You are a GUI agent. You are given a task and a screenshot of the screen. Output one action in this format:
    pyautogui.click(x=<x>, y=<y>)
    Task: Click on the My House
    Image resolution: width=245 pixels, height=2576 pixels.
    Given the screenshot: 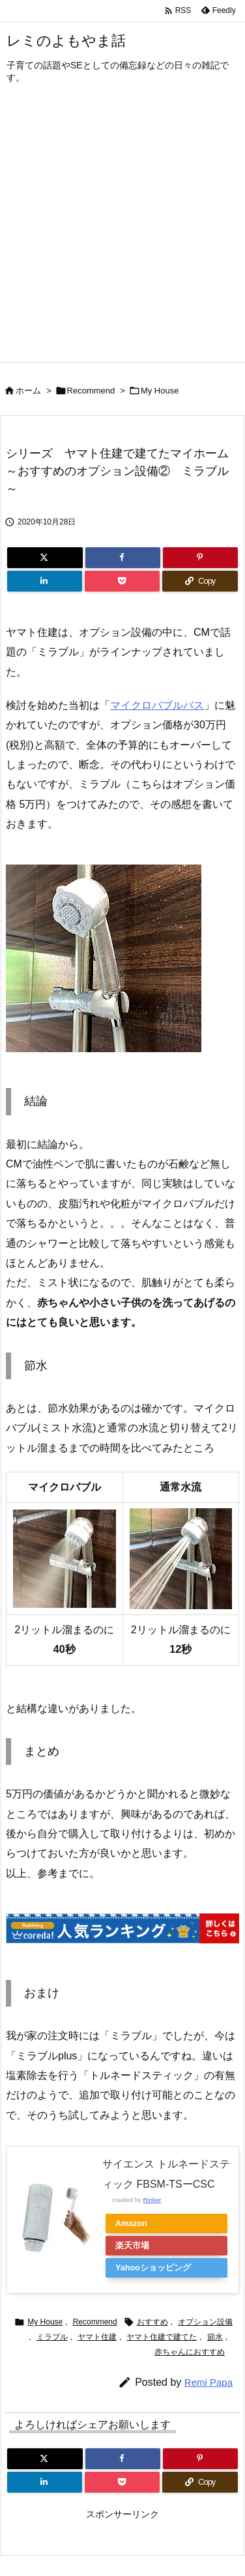 What is the action you would take?
    pyautogui.click(x=160, y=390)
    